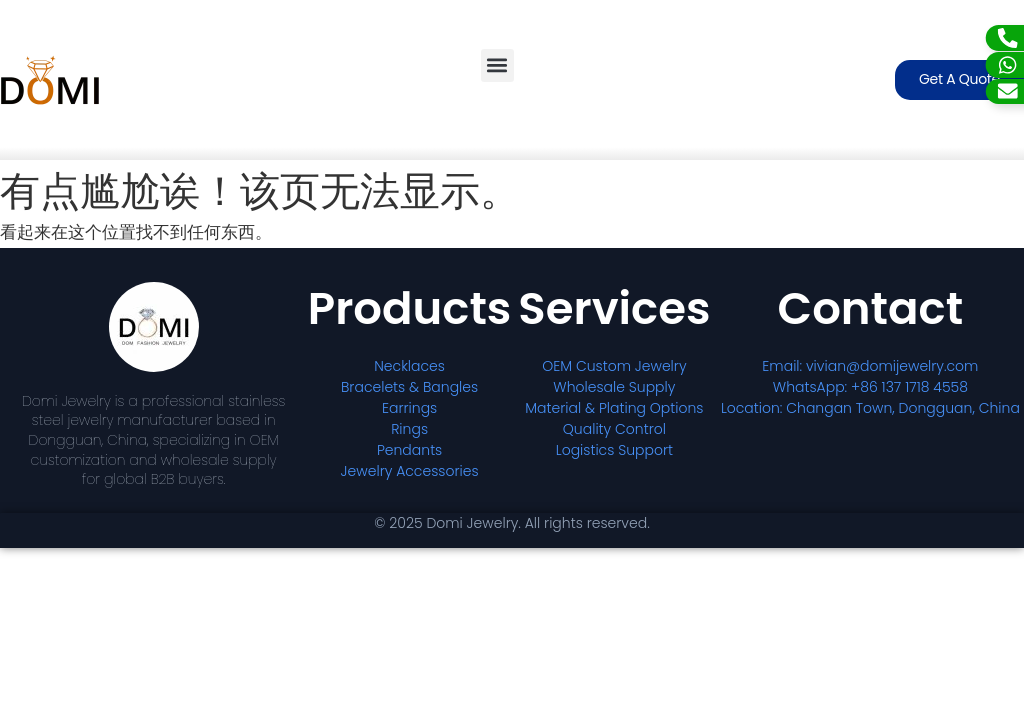  What do you see at coordinates (409, 408) in the screenshot?
I see `Earrings` at bounding box center [409, 408].